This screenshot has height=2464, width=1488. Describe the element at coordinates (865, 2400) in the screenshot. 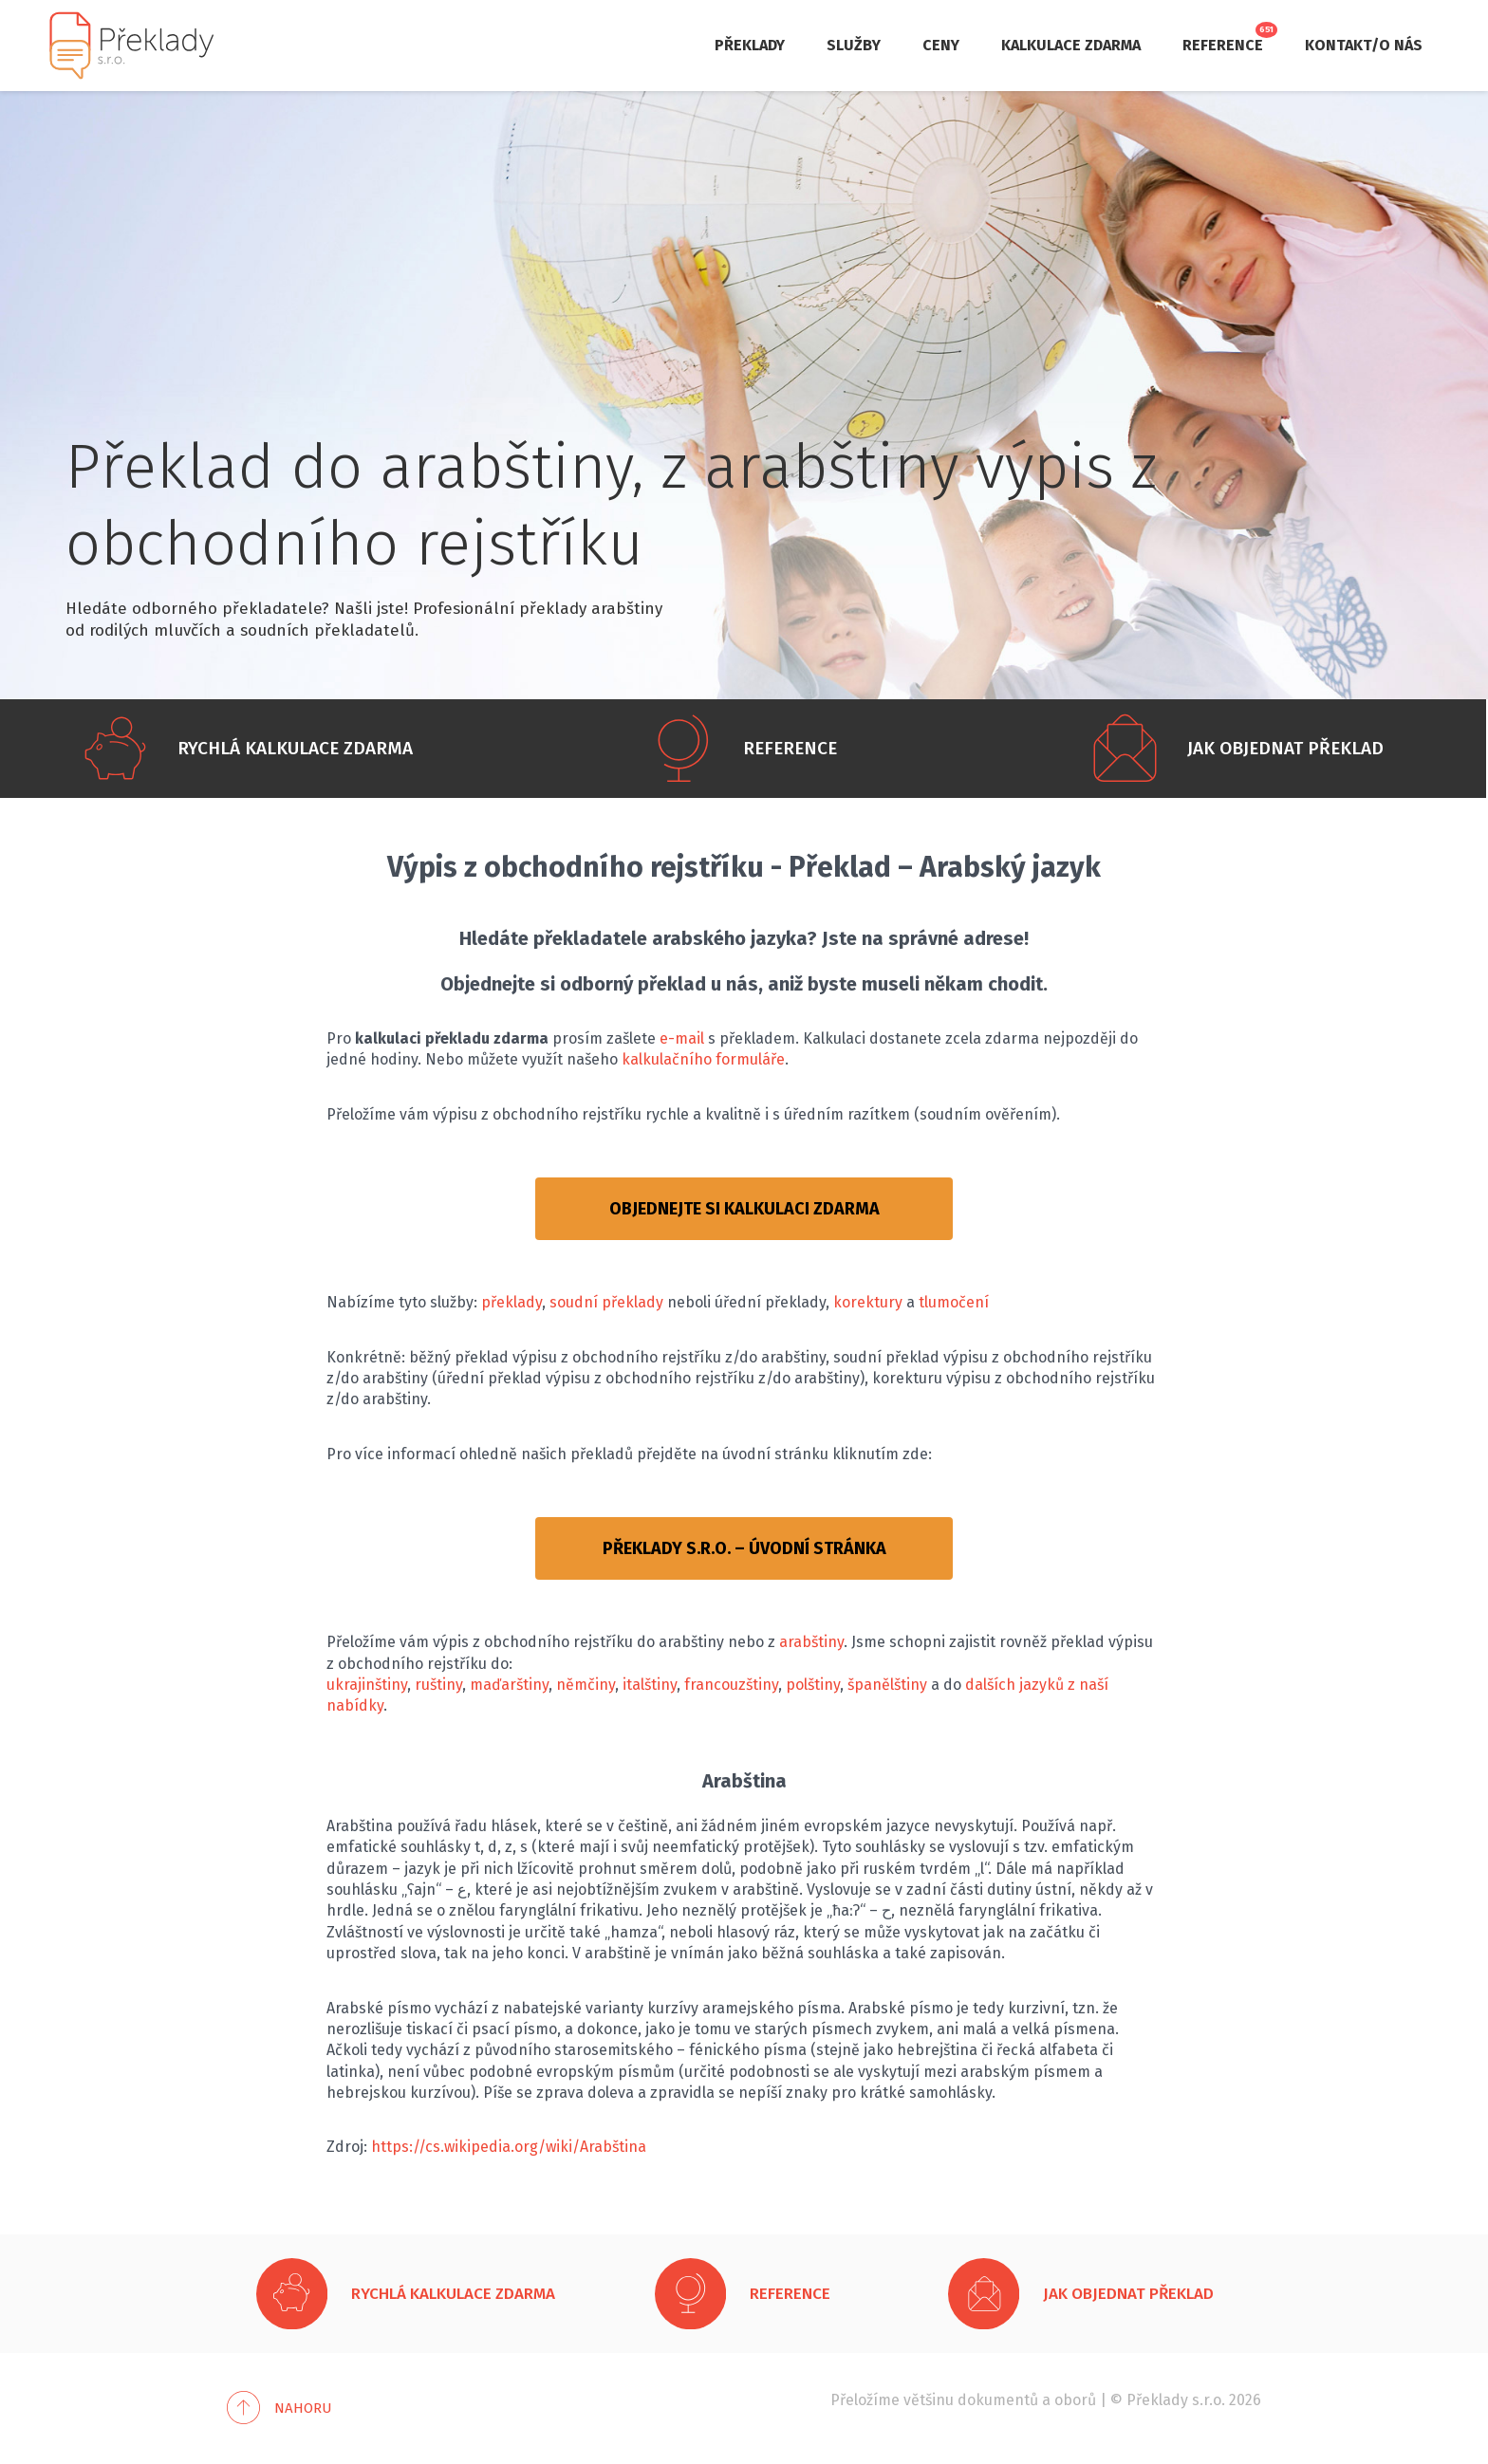

I see `Přeložíme` at that location.